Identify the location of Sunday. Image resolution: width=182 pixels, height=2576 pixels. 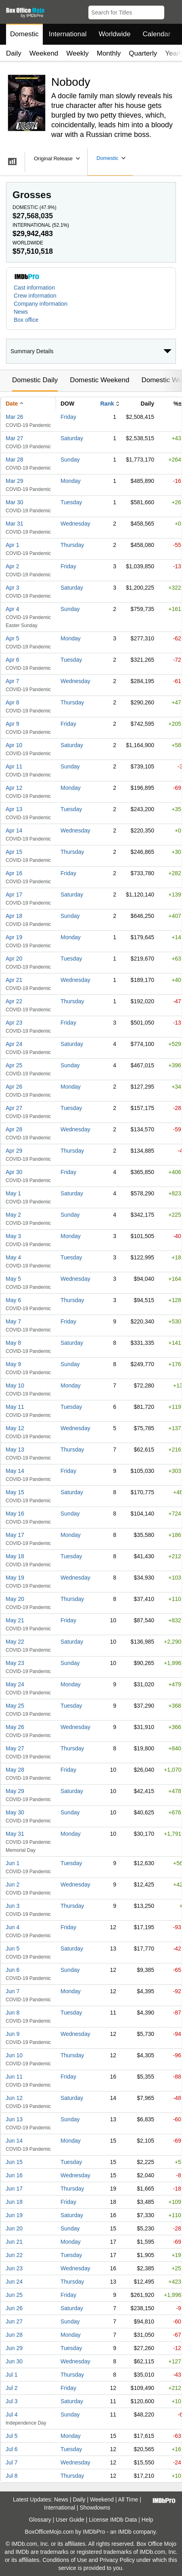
(70, 459).